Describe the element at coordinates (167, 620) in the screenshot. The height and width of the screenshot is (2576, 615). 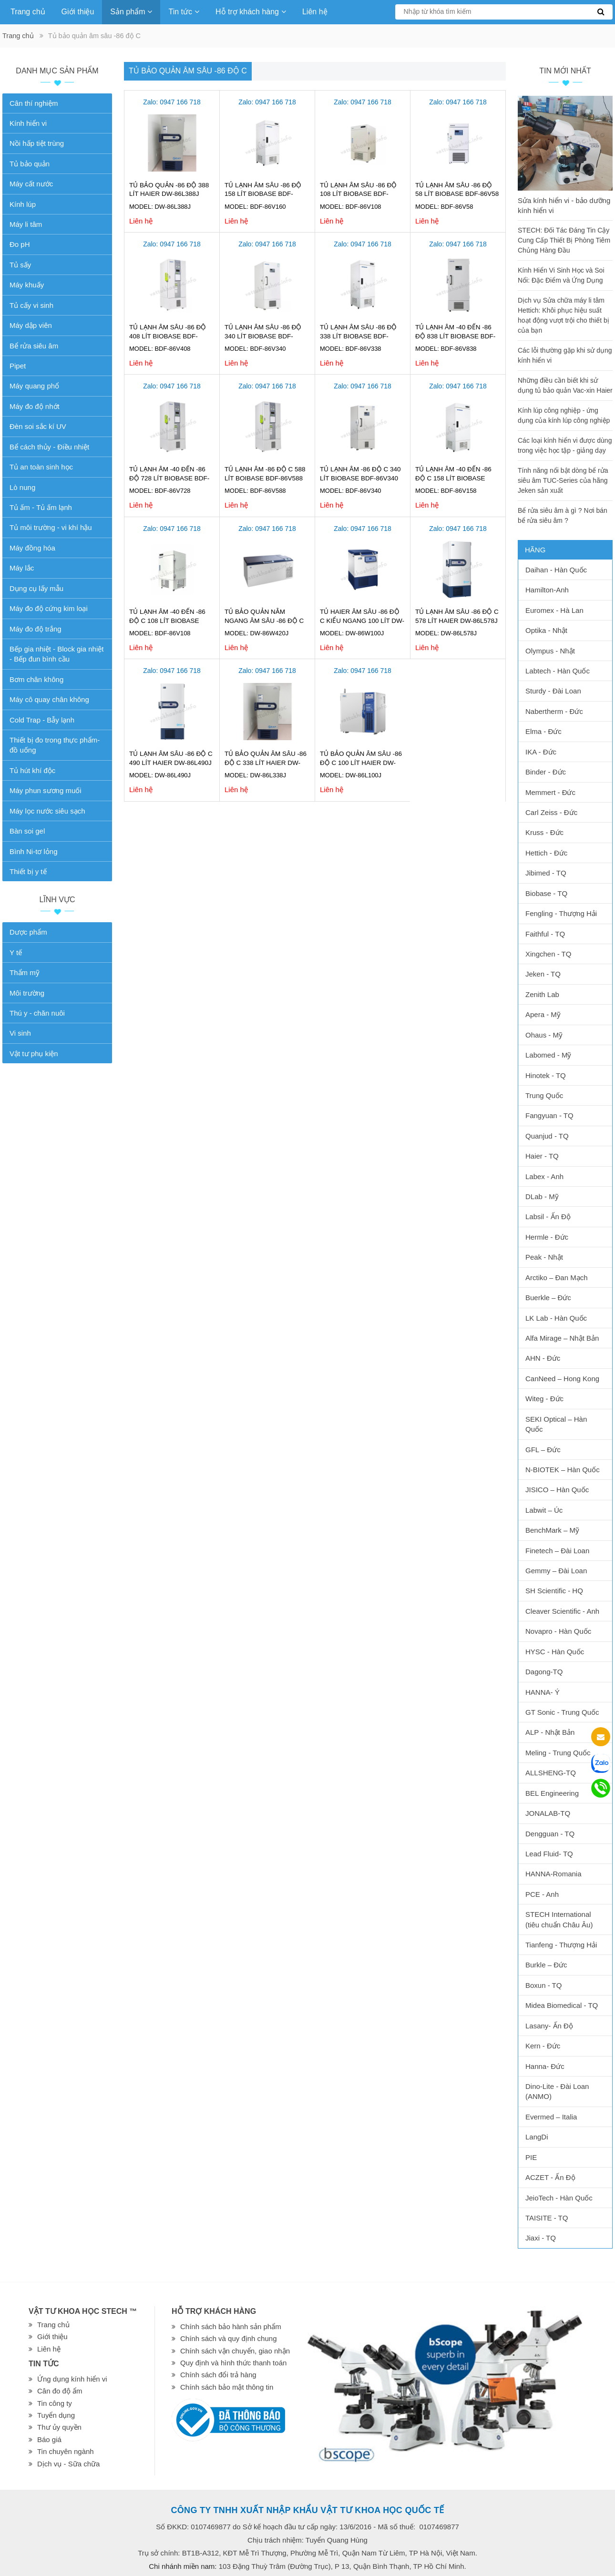
I see `Tủ lạnh âm -40 đến -86 độ C 108 lít Biobase BDF-86V108` at that location.